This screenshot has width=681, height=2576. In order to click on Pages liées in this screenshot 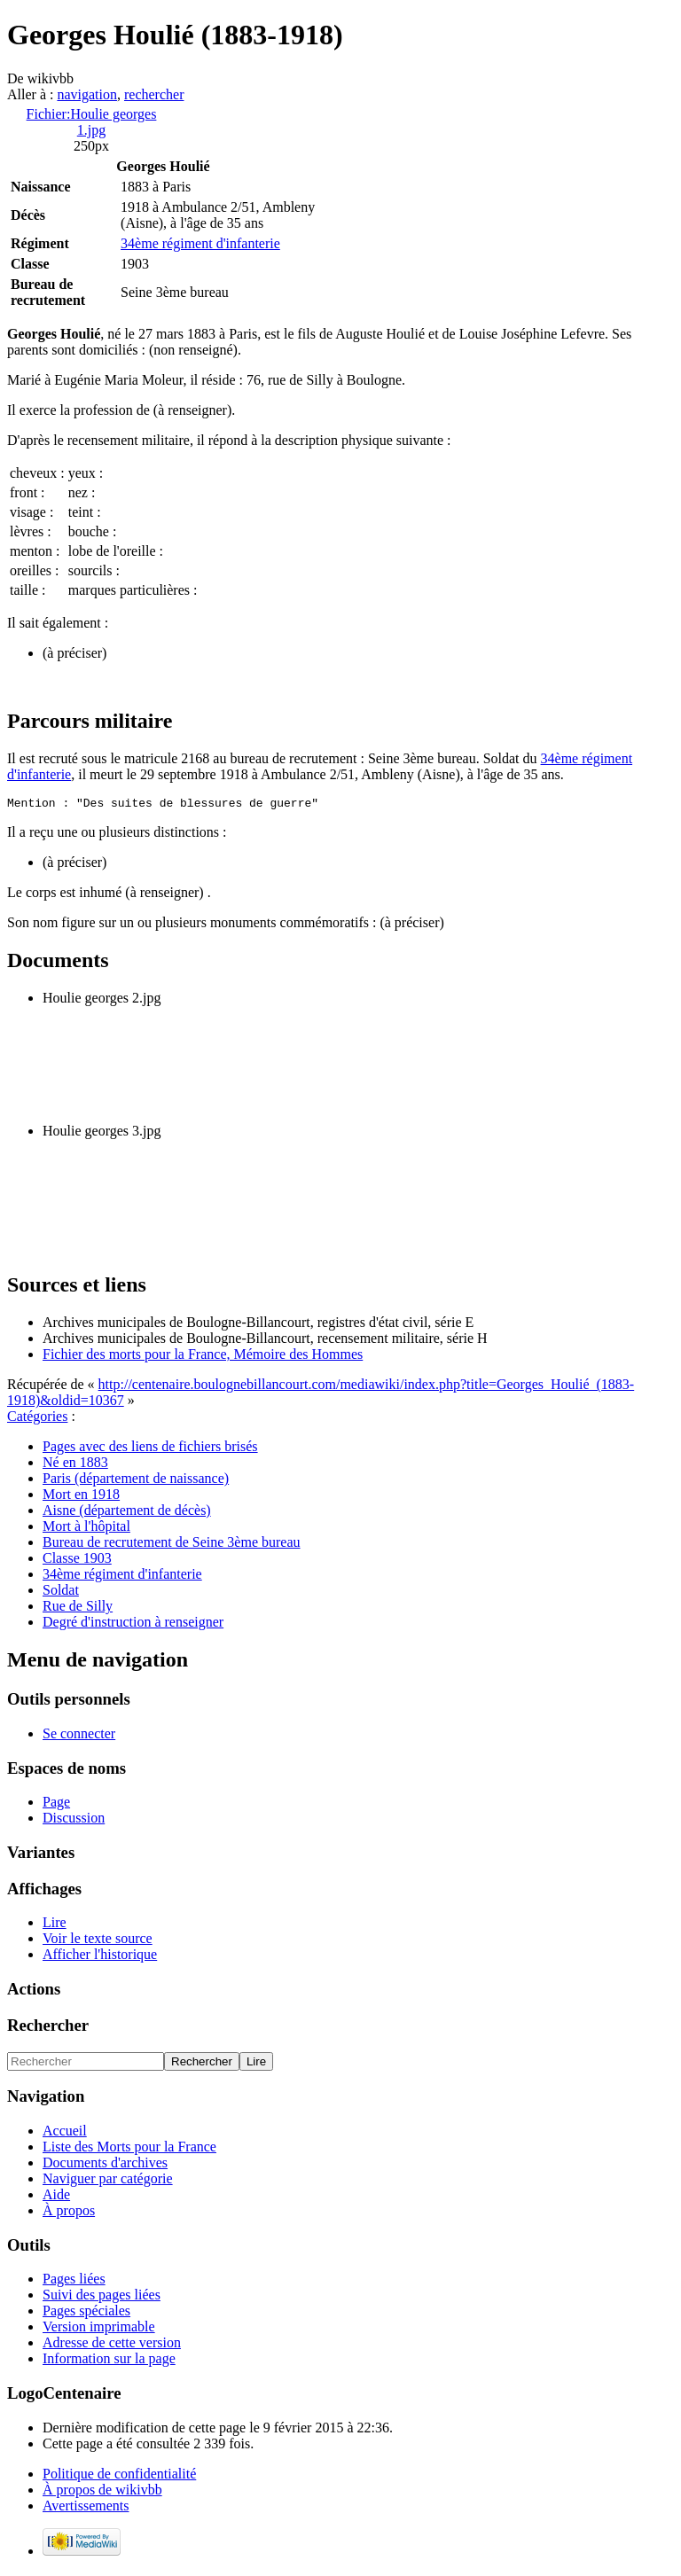, I will do `click(74, 2281)`.